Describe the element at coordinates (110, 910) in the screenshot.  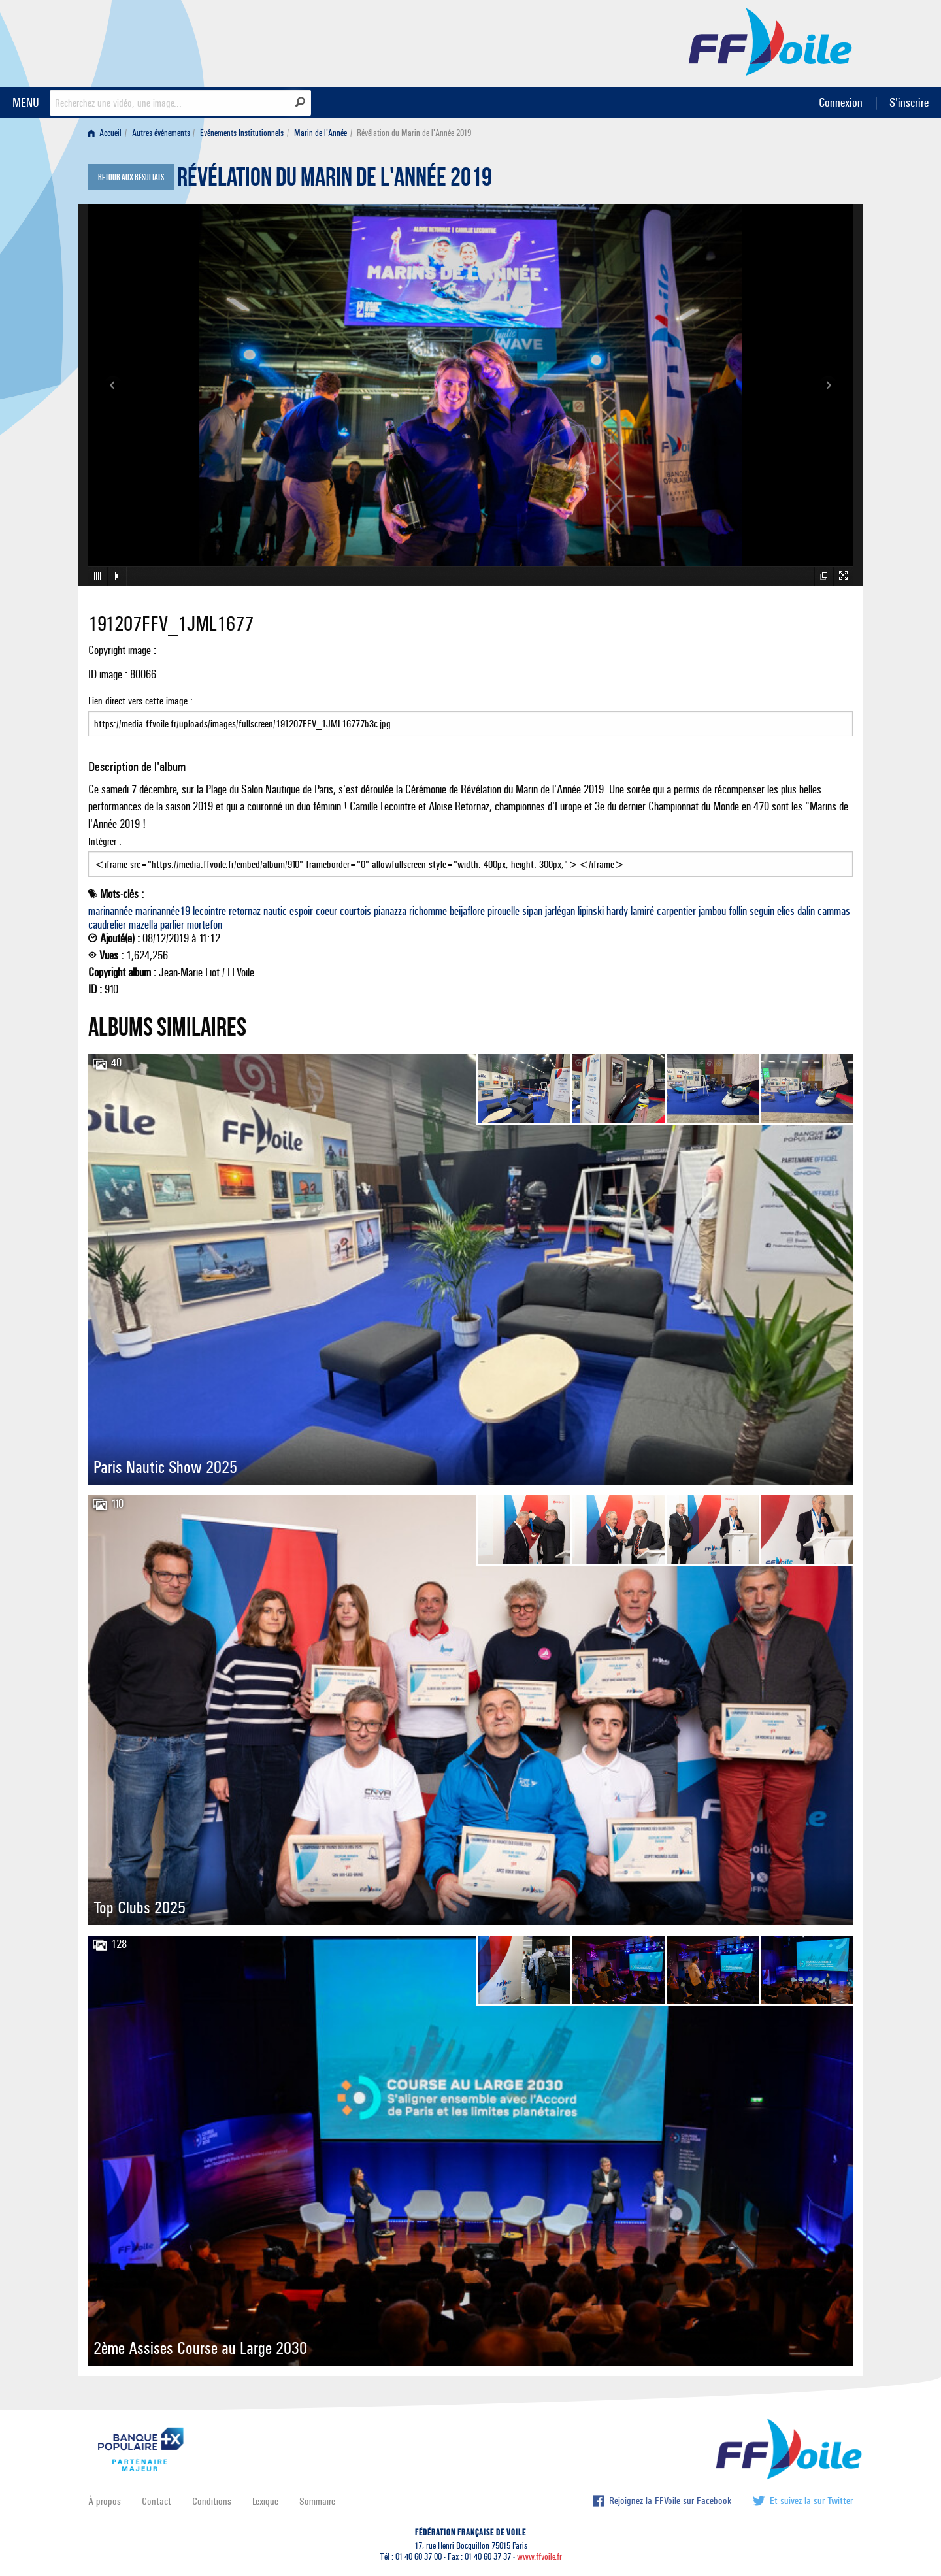
I see `marinannée` at that location.